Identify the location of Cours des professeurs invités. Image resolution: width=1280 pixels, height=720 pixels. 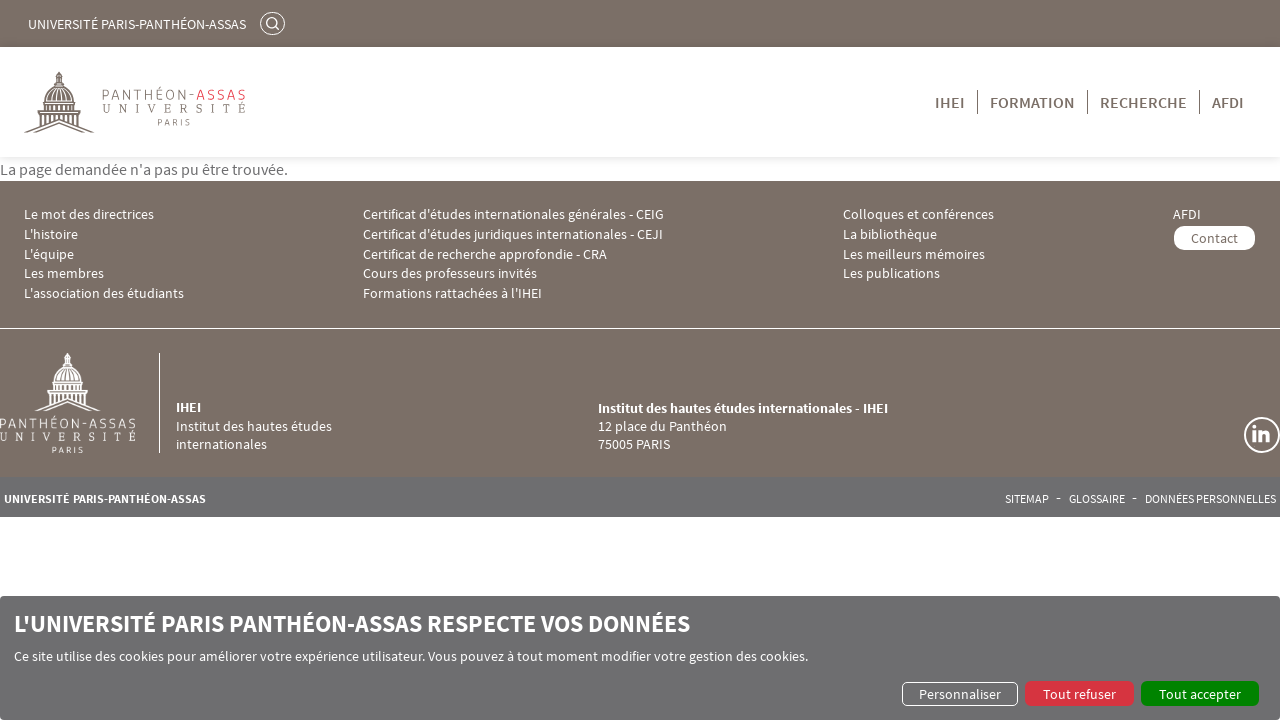
(450, 273).